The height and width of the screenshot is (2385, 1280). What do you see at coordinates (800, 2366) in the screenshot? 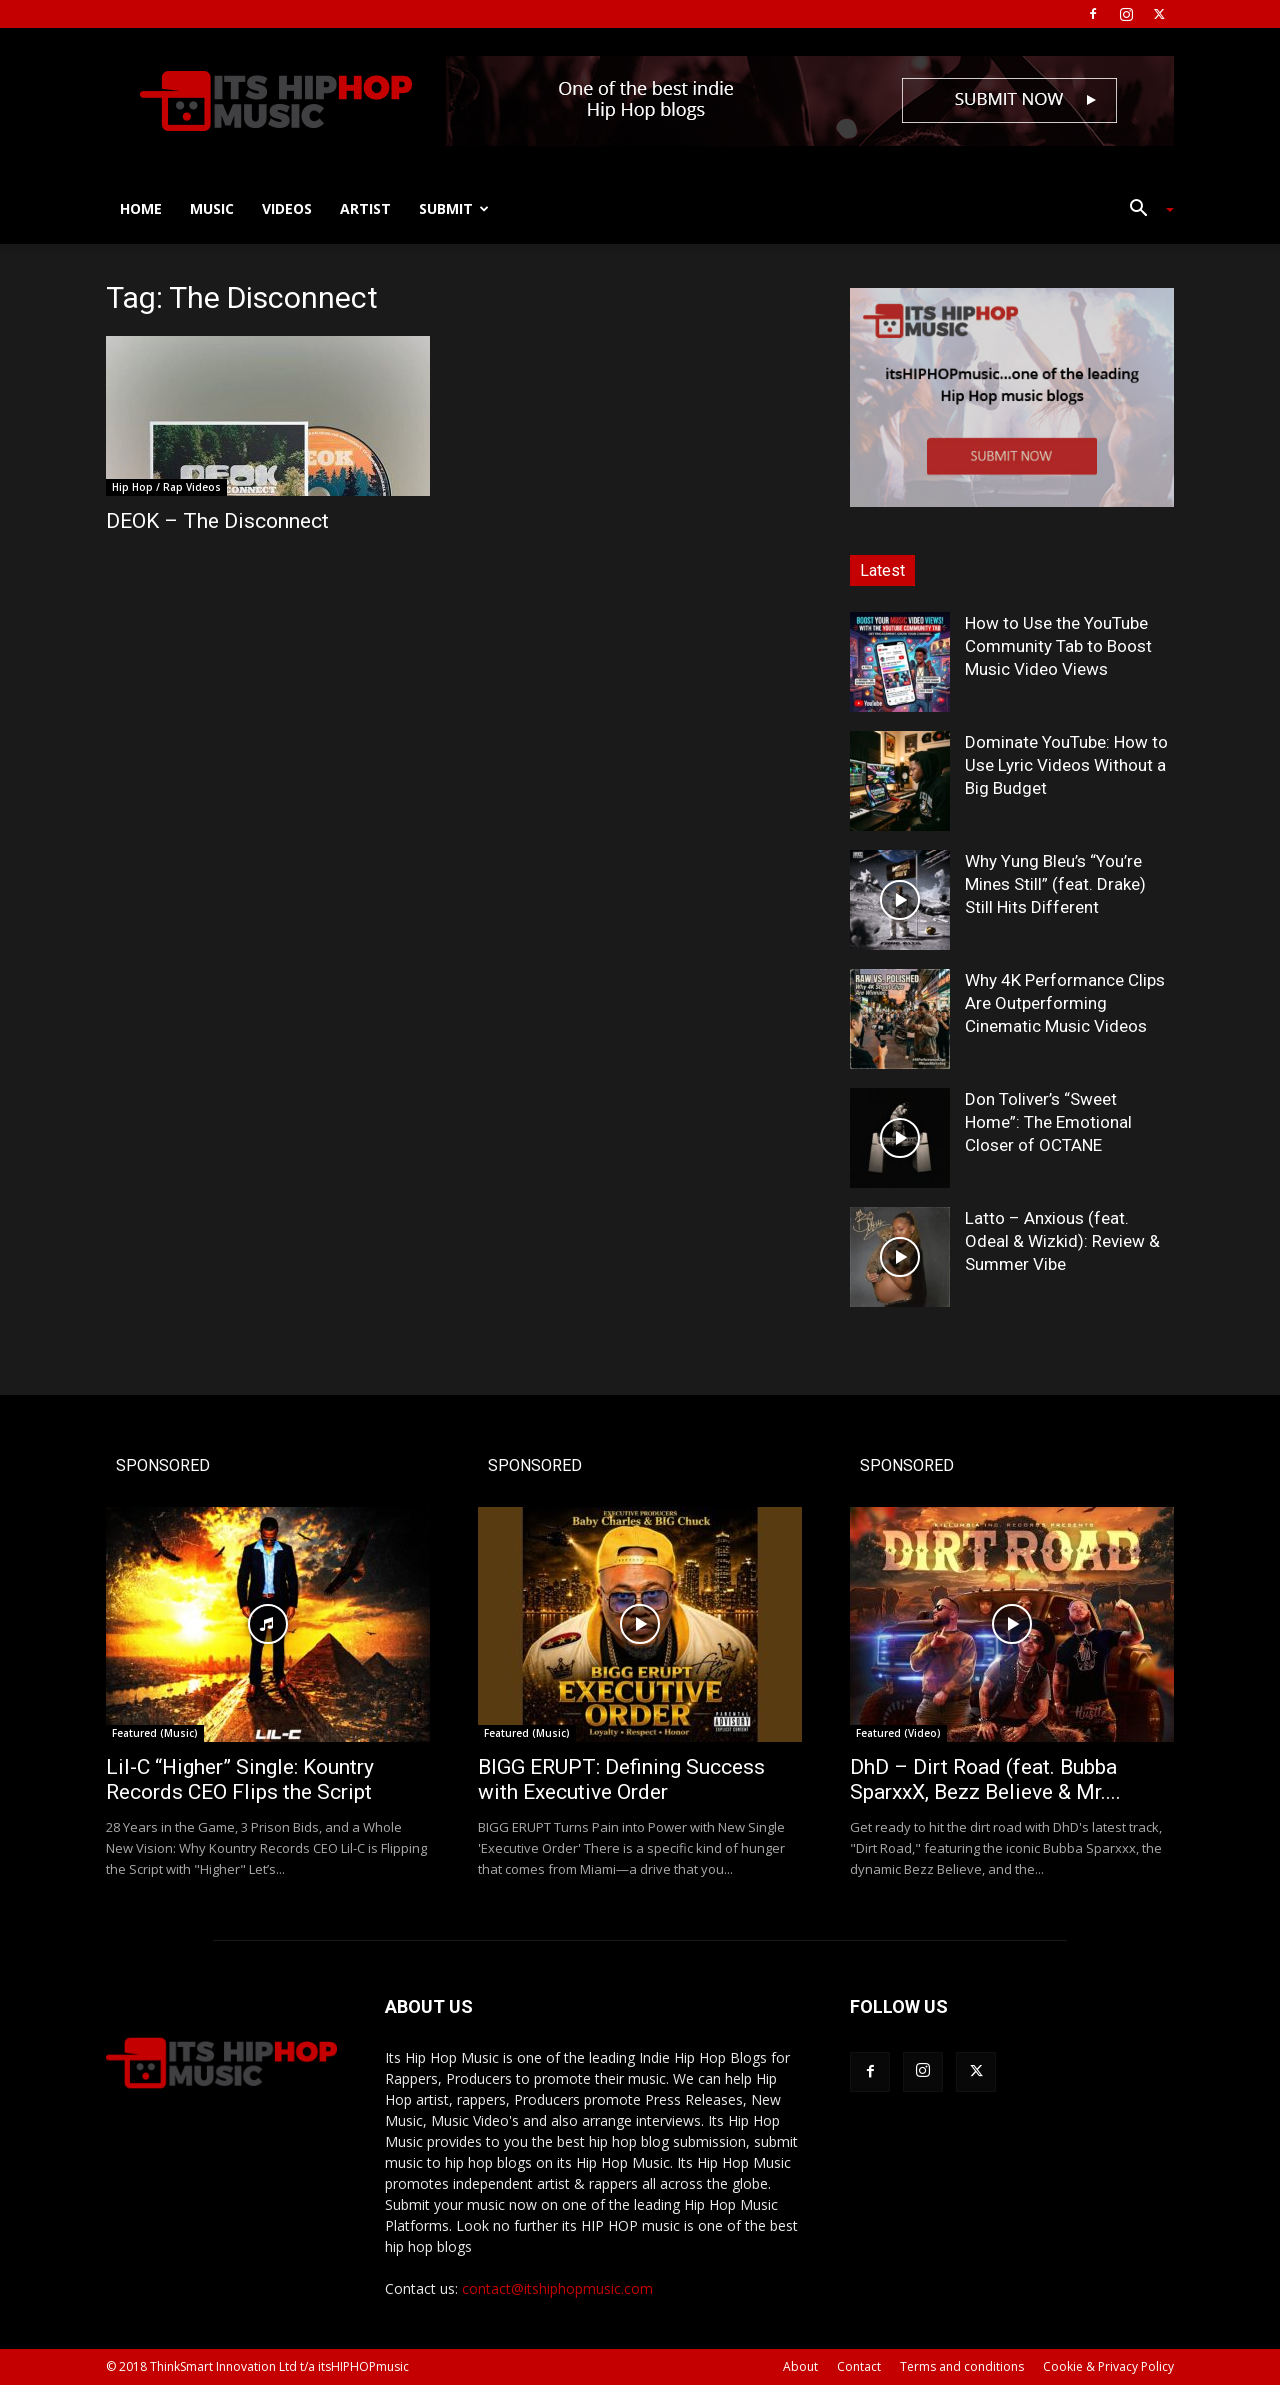
I see `About` at bounding box center [800, 2366].